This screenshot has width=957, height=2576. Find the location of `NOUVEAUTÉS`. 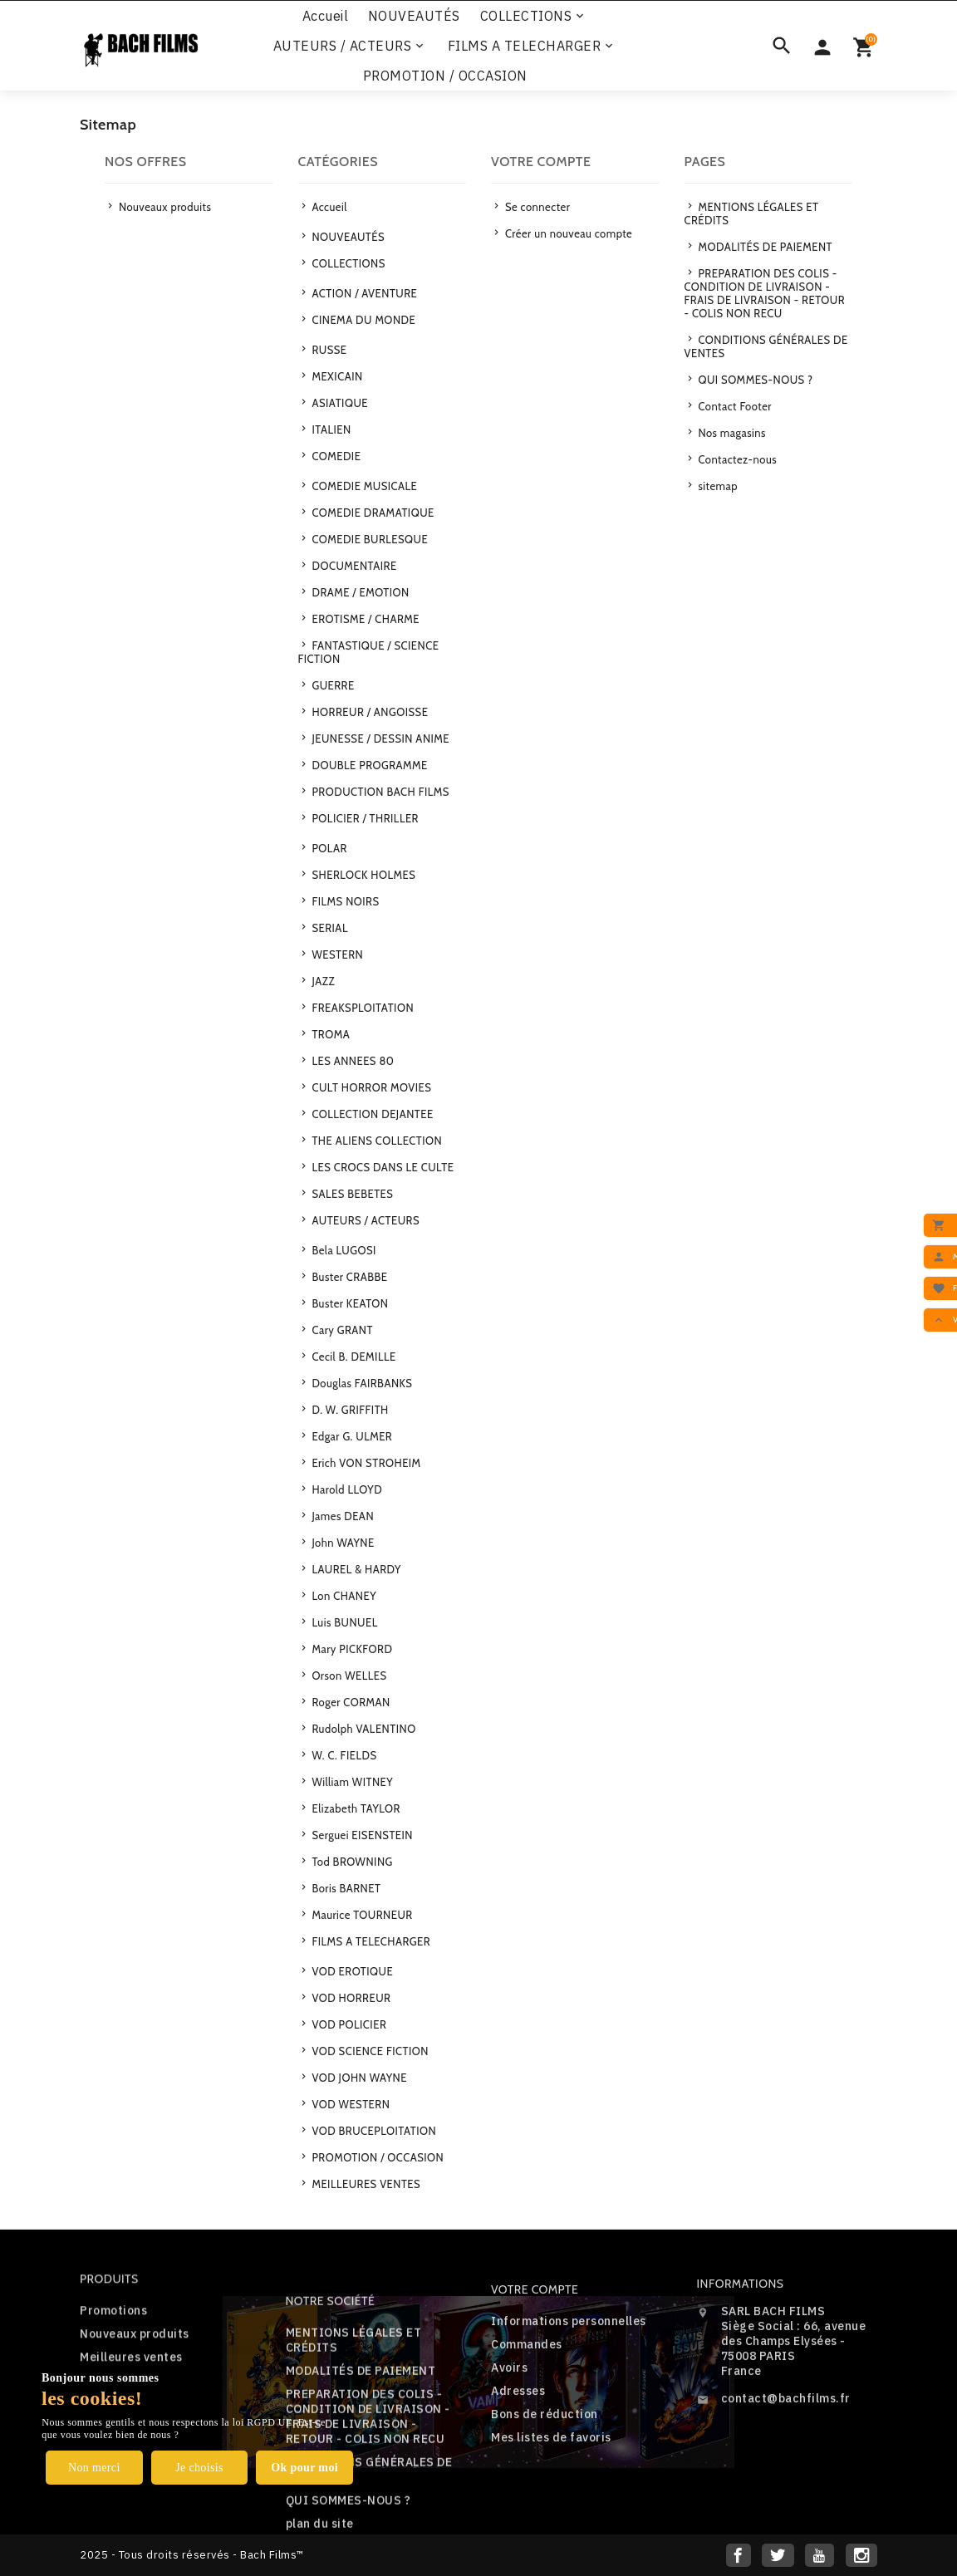

NOUVEAUTÉS is located at coordinates (414, 15).